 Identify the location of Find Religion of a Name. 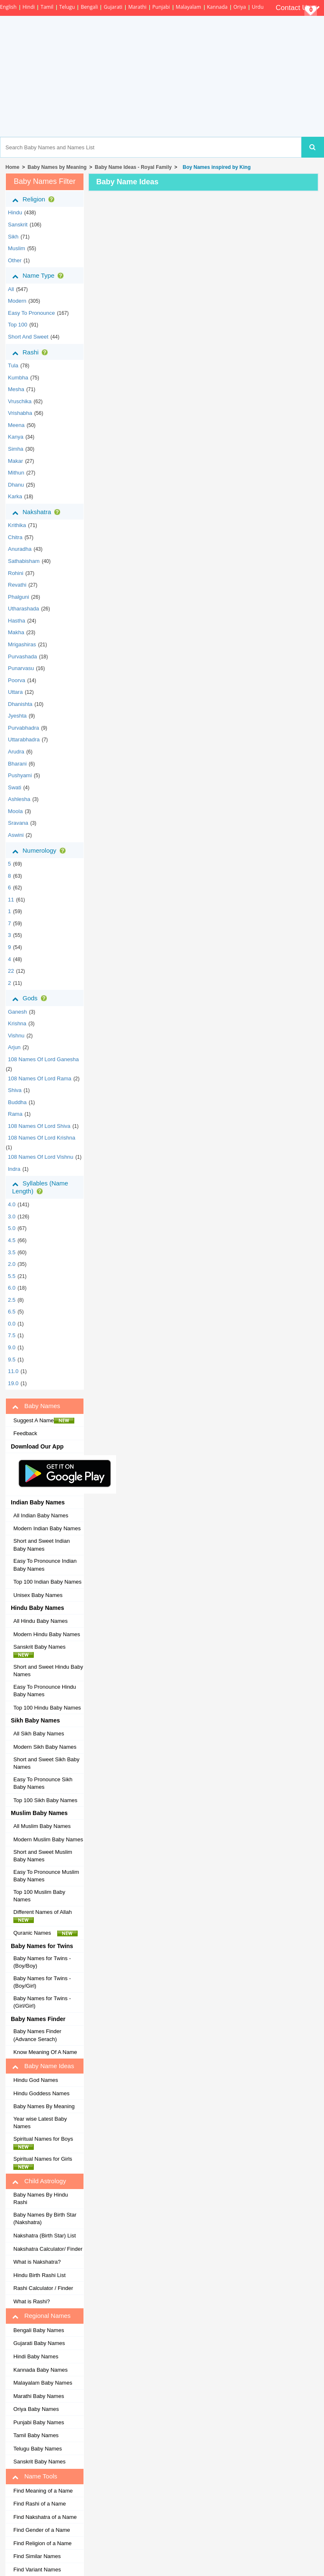
(42, 2543).